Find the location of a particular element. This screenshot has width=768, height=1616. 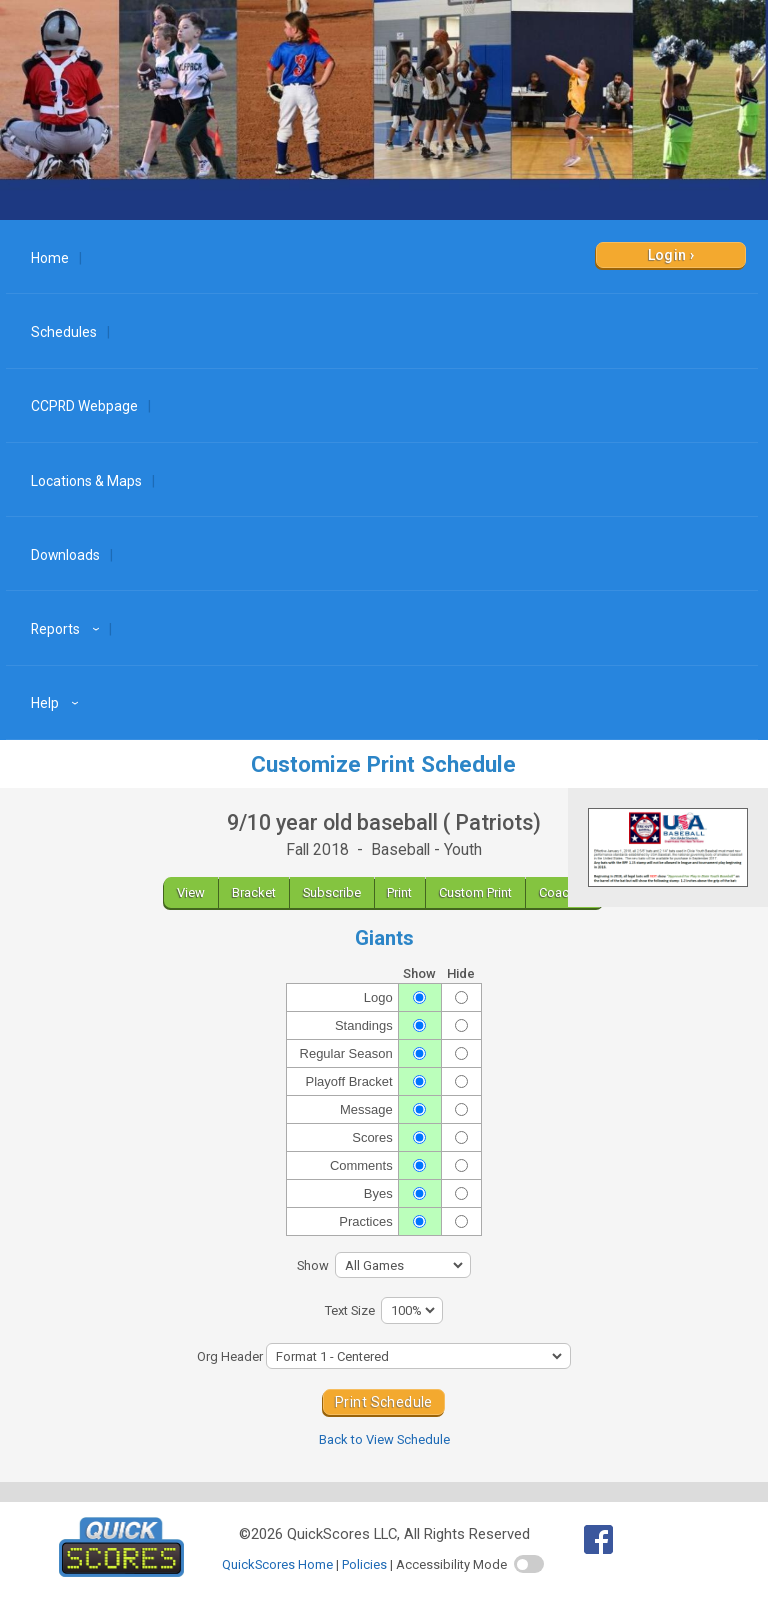

View is located at coordinates (191, 892).